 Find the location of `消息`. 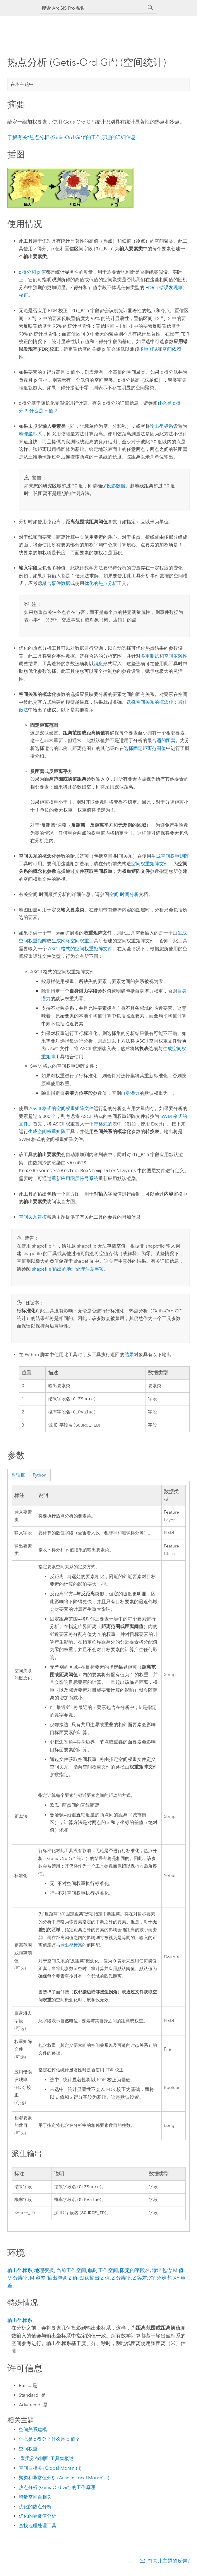

消息 is located at coordinates (98, 663).